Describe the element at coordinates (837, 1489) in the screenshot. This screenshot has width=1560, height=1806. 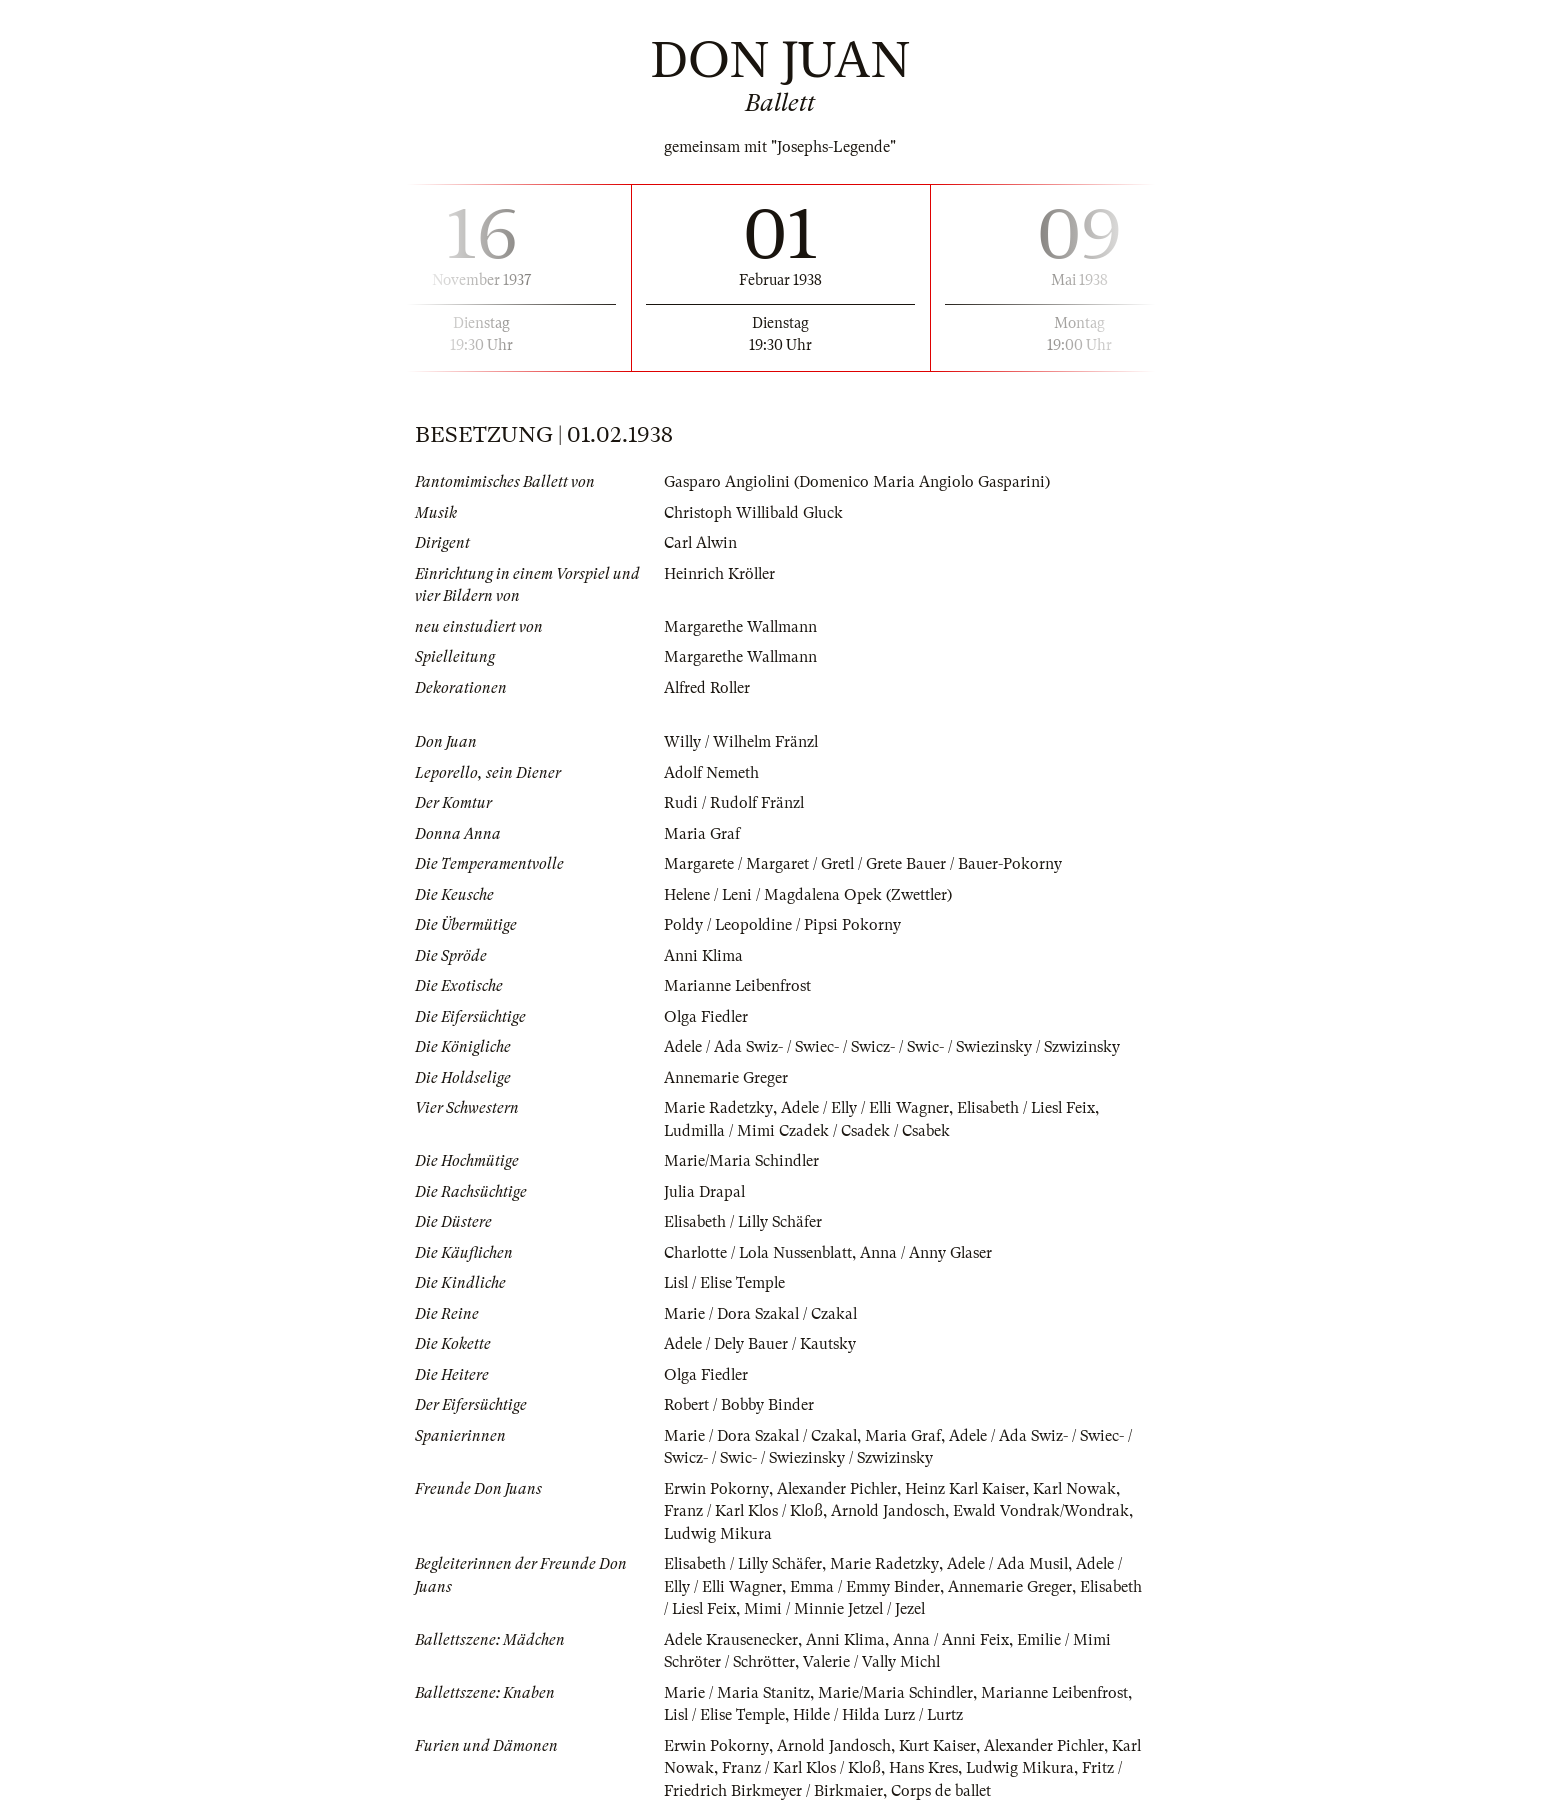
I see `Alexander Pichler` at that location.